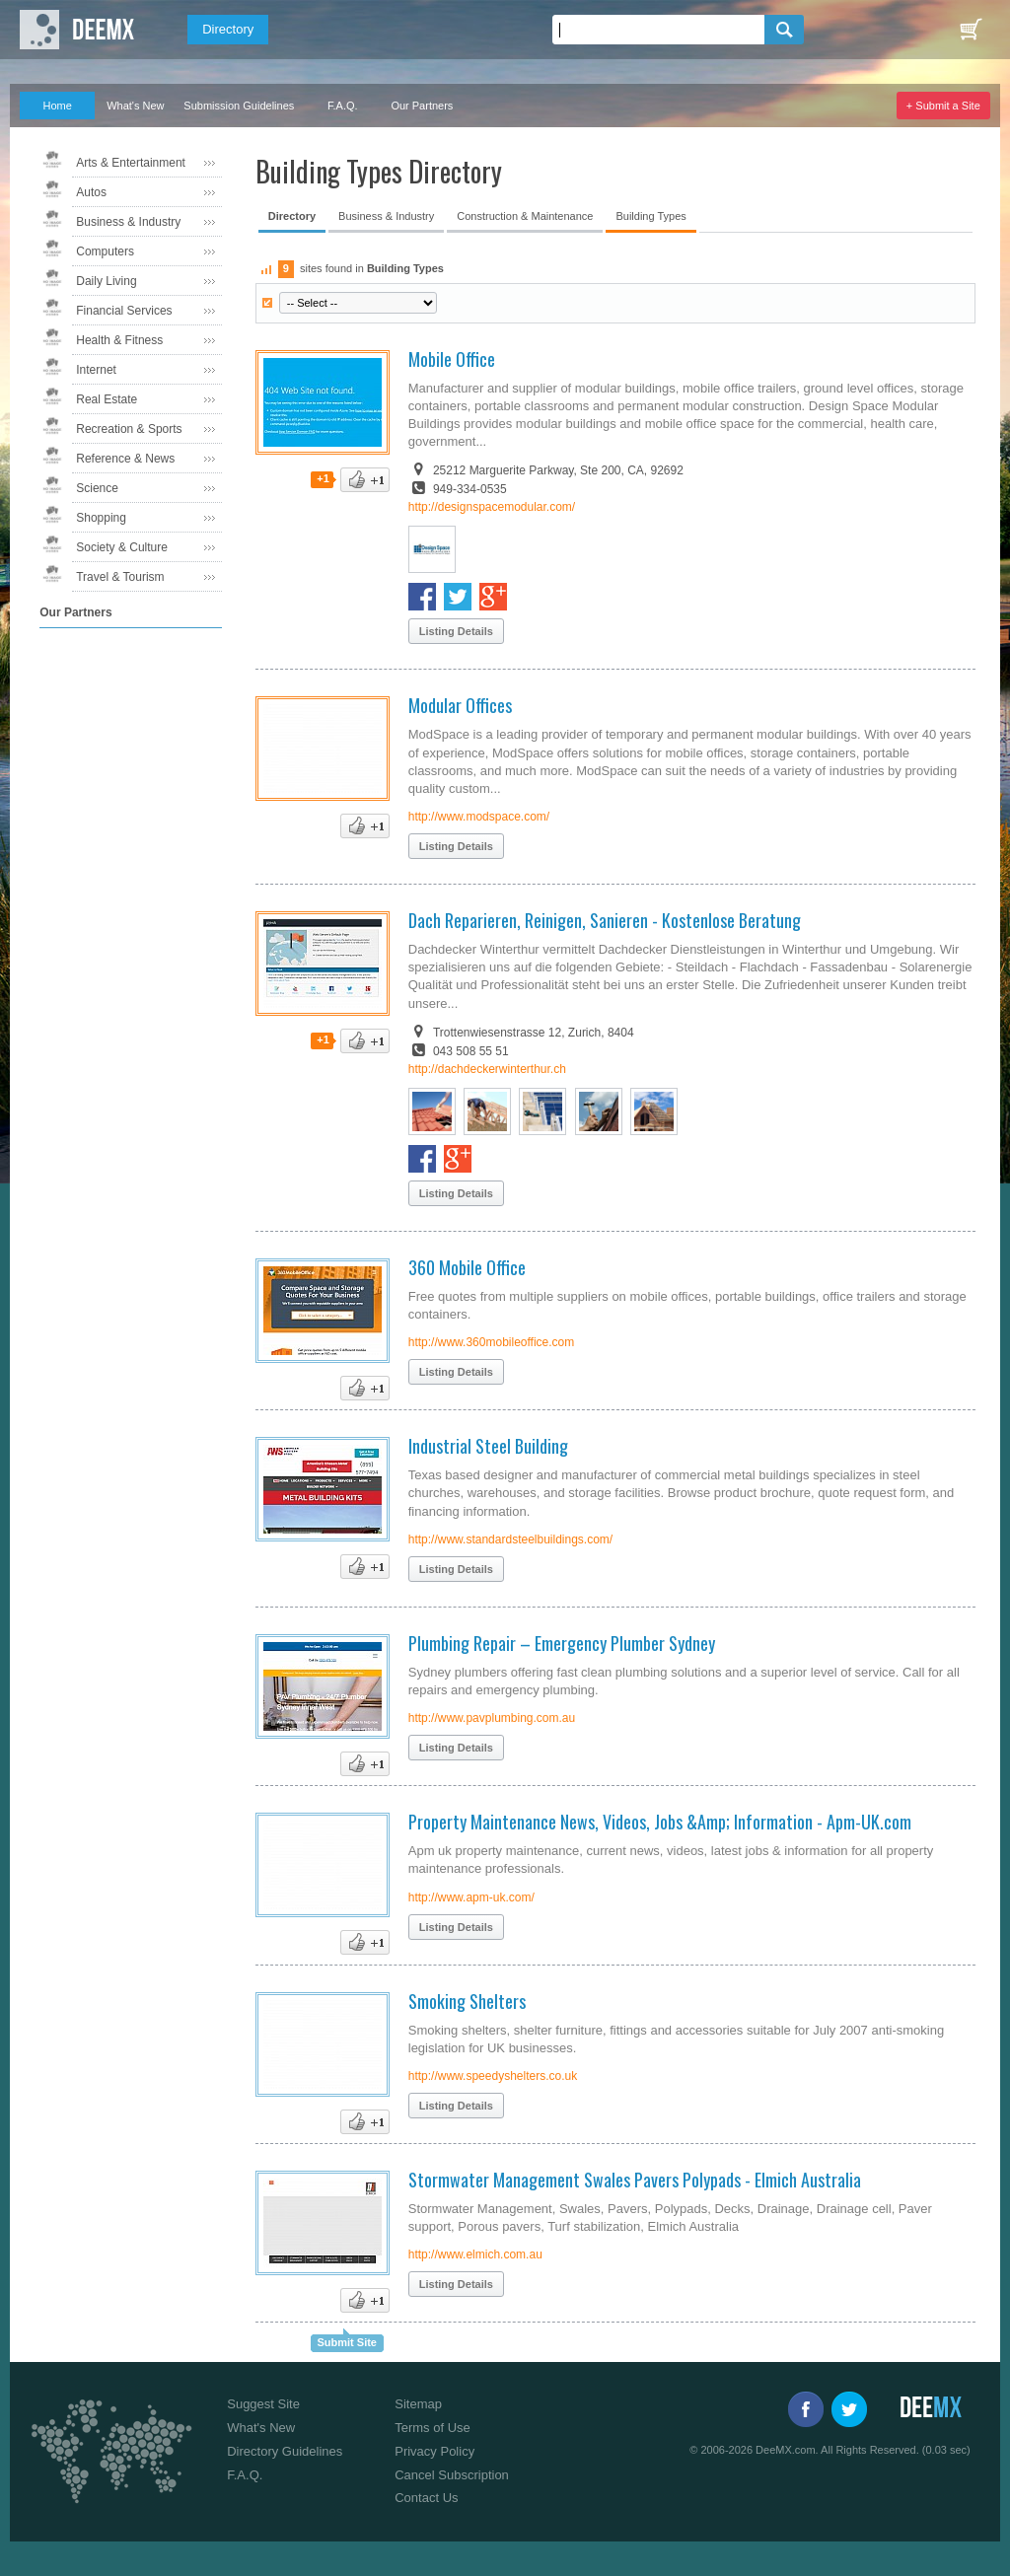 Image resolution: width=1010 pixels, height=2576 pixels. Describe the element at coordinates (456, 631) in the screenshot. I see `Listing Details` at that location.